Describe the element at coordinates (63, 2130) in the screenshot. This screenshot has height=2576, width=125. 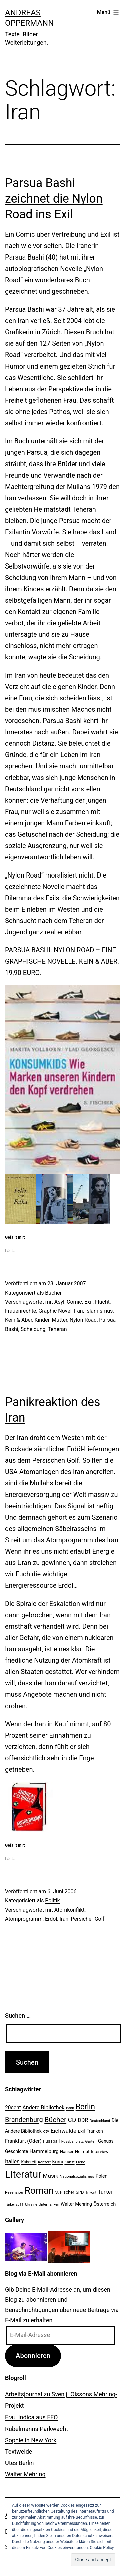
I see `Eichwalde [Eichwalde (41 Einträge)]` at that location.